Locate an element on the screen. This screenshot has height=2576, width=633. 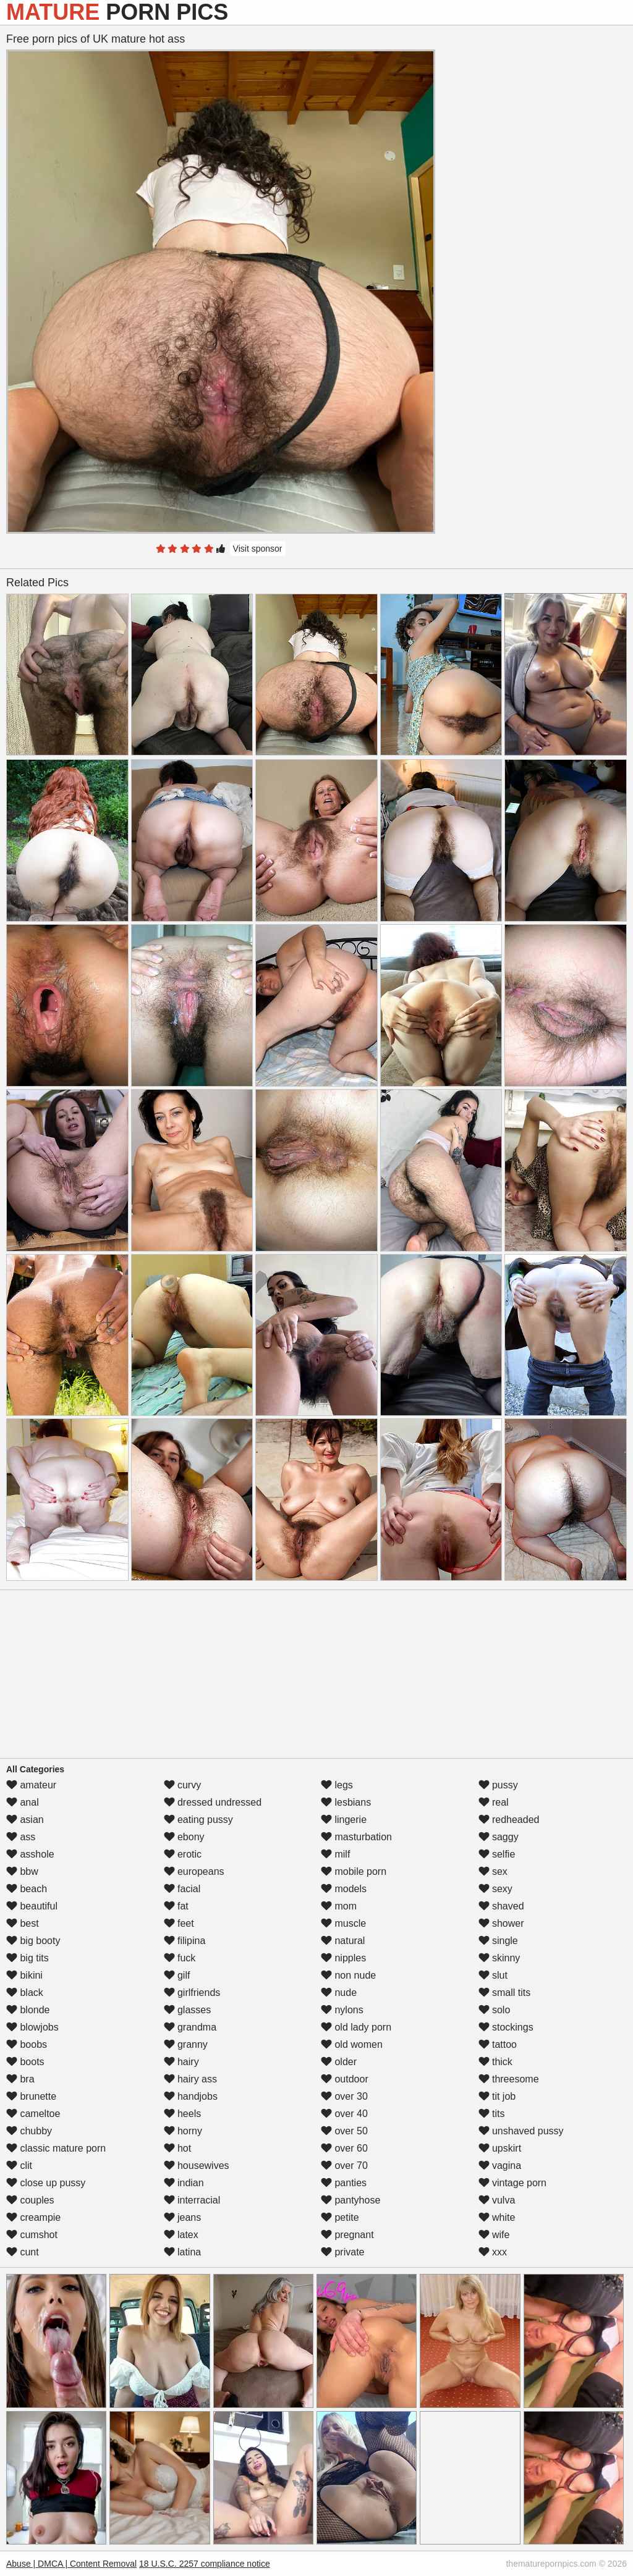
bikini is located at coordinates (24, 1975).